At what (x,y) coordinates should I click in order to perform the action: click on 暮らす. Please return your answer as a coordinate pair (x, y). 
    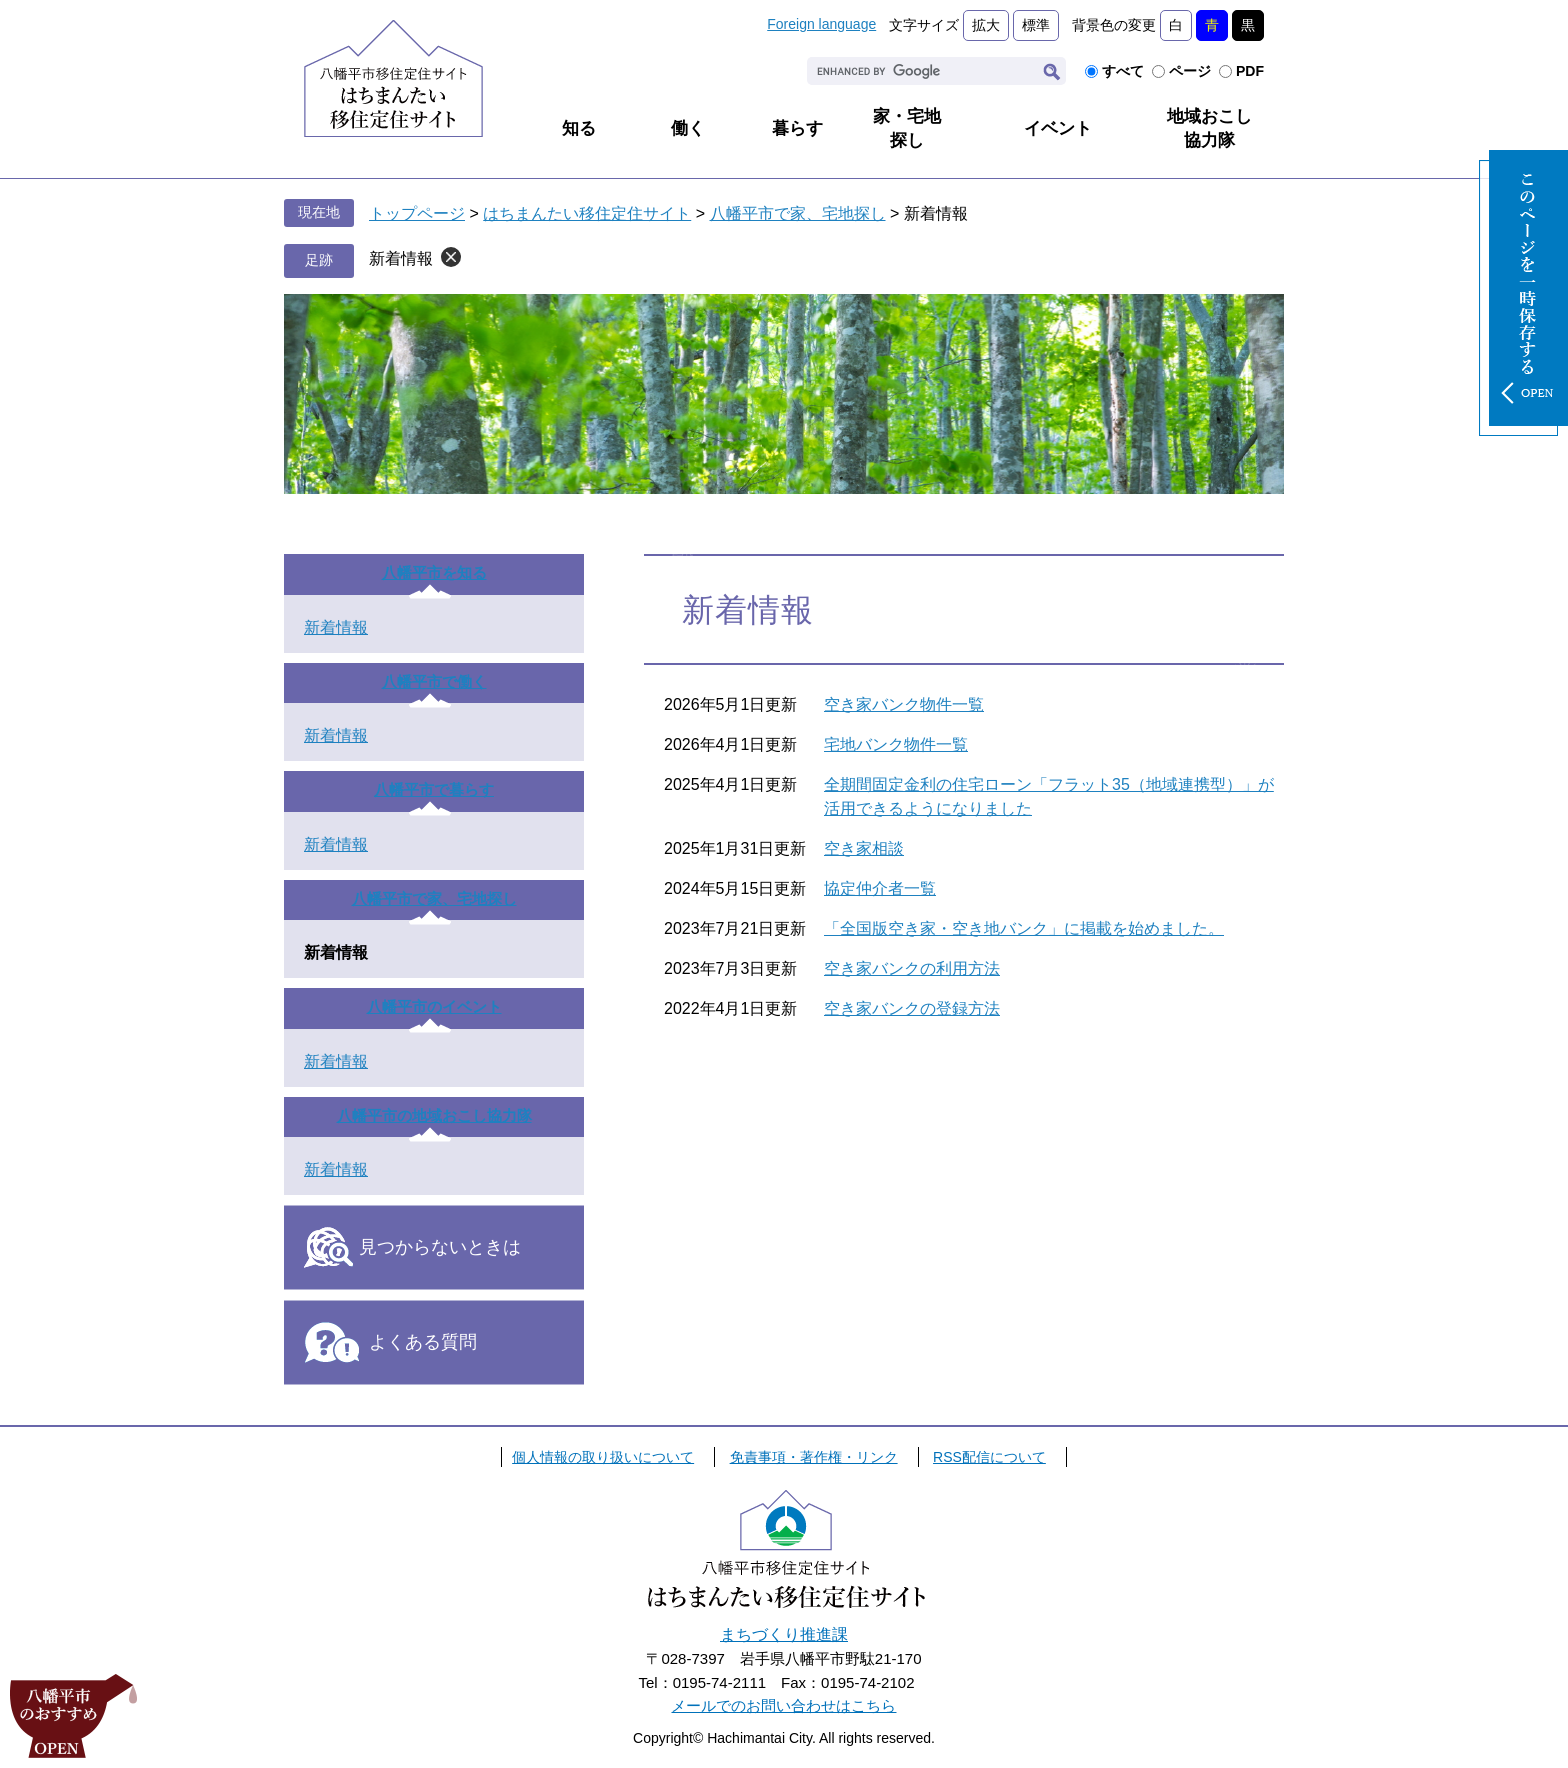
    Looking at the image, I should click on (797, 128).